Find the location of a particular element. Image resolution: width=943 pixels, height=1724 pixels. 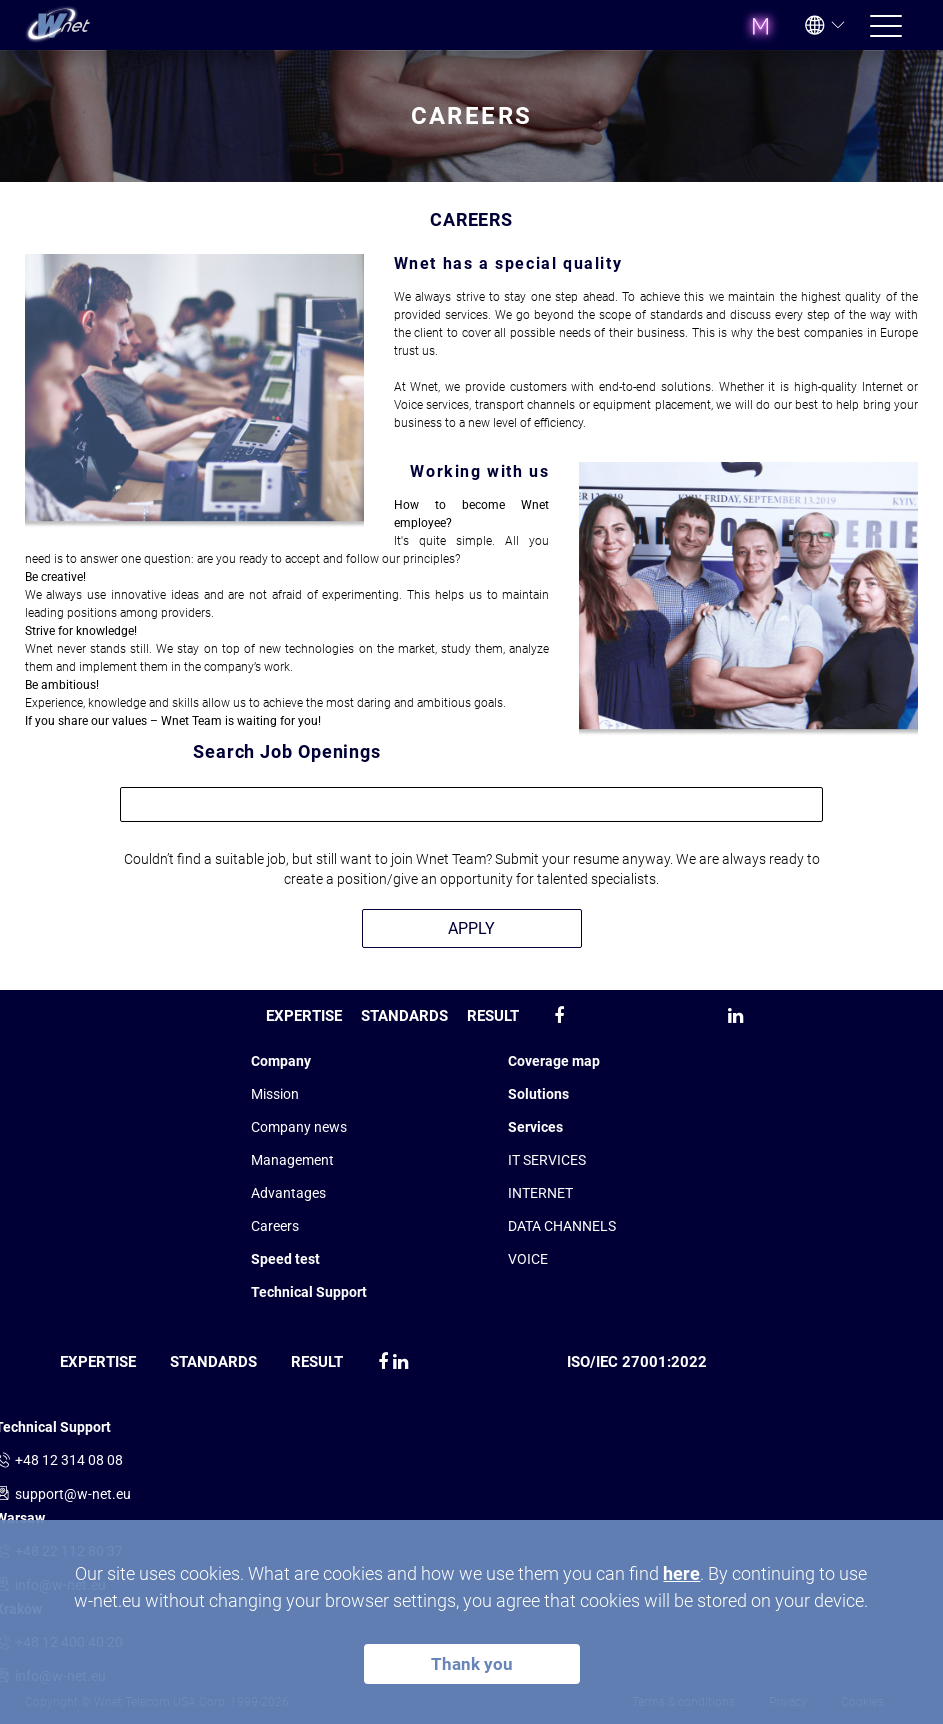

Company is located at coordinates (281, 1061).